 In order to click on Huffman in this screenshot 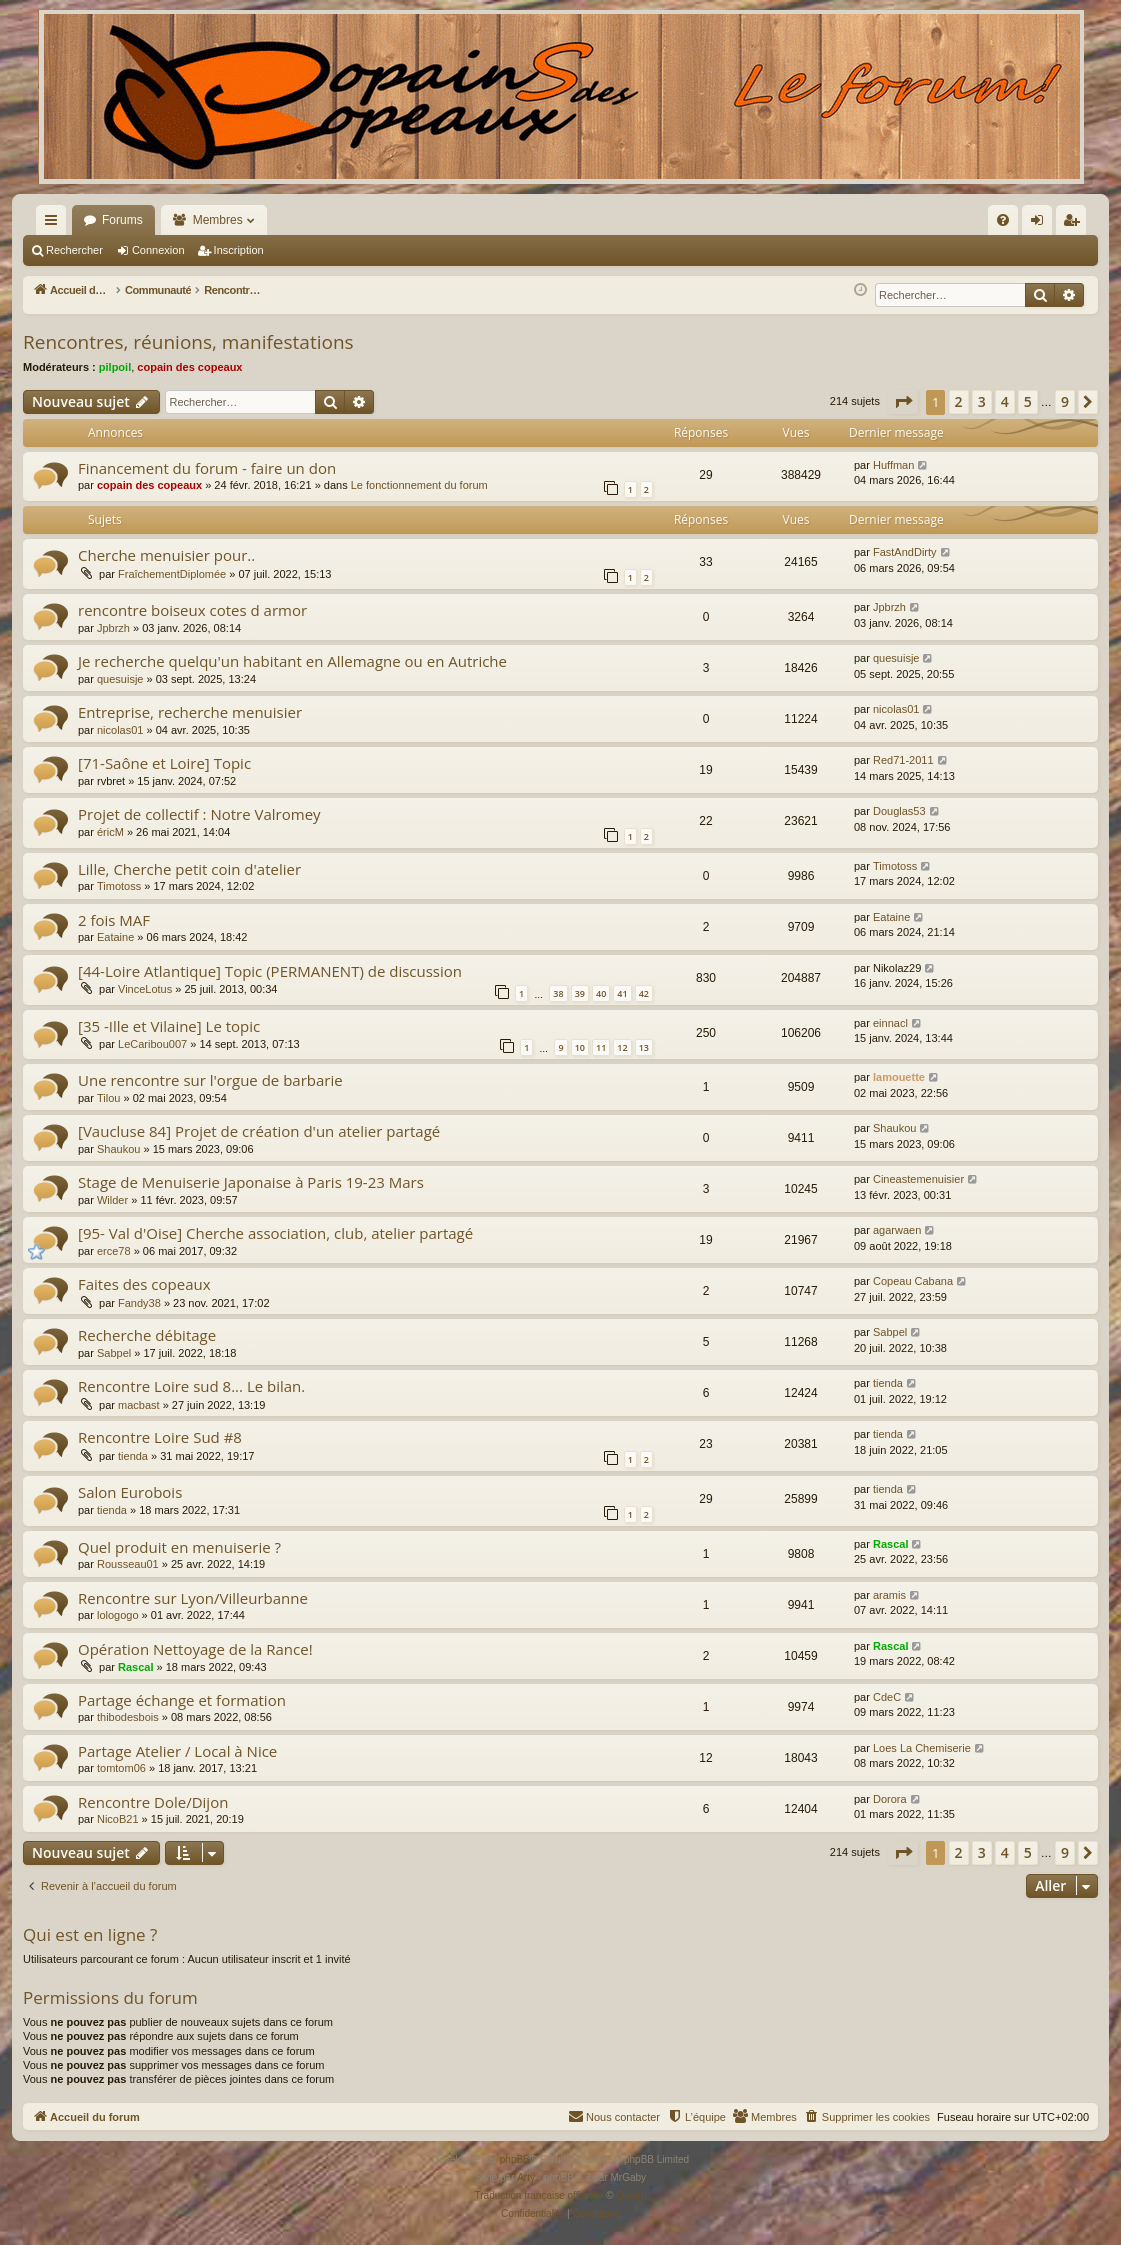, I will do `click(893, 465)`.